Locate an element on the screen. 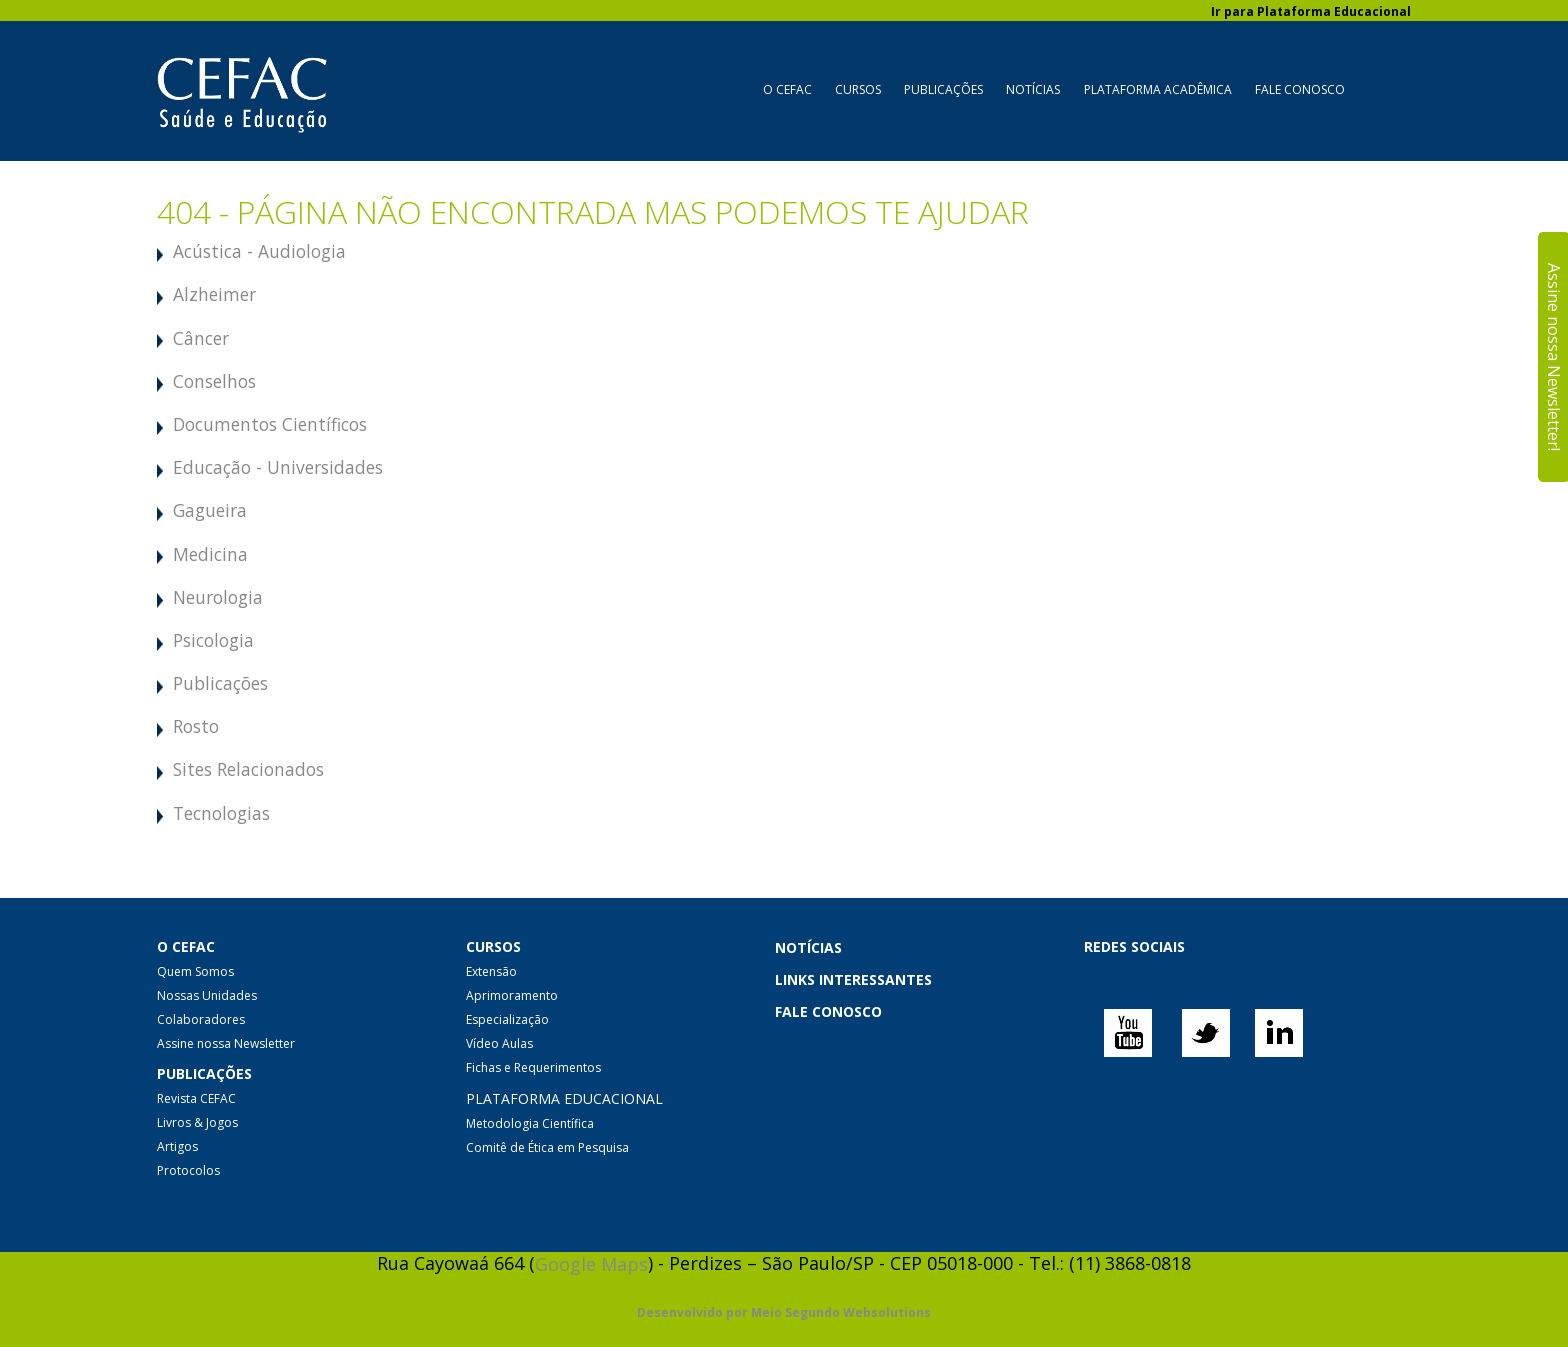 The image size is (1568, 1347). Neurologia is located at coordinates (218, 597).